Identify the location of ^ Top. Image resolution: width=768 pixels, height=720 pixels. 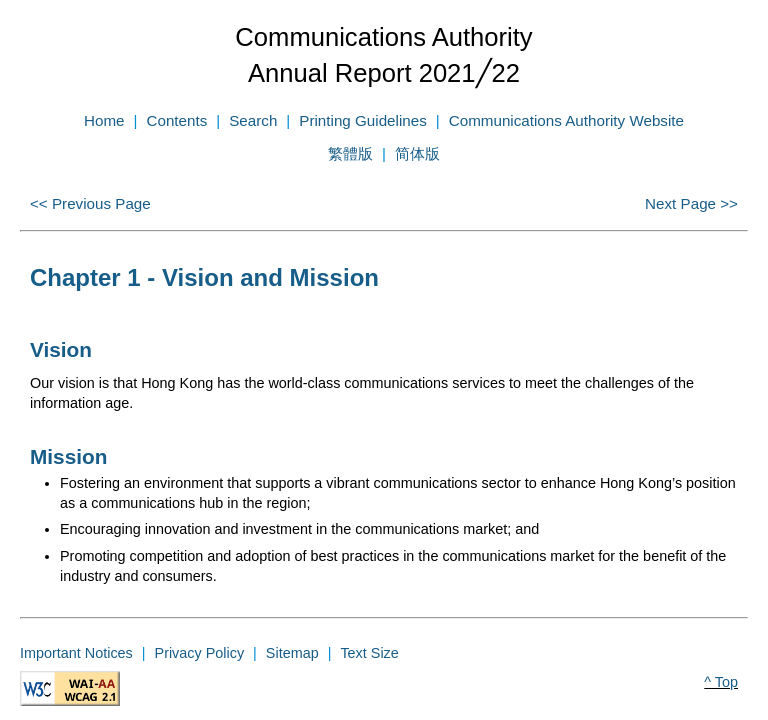
(721, 682).